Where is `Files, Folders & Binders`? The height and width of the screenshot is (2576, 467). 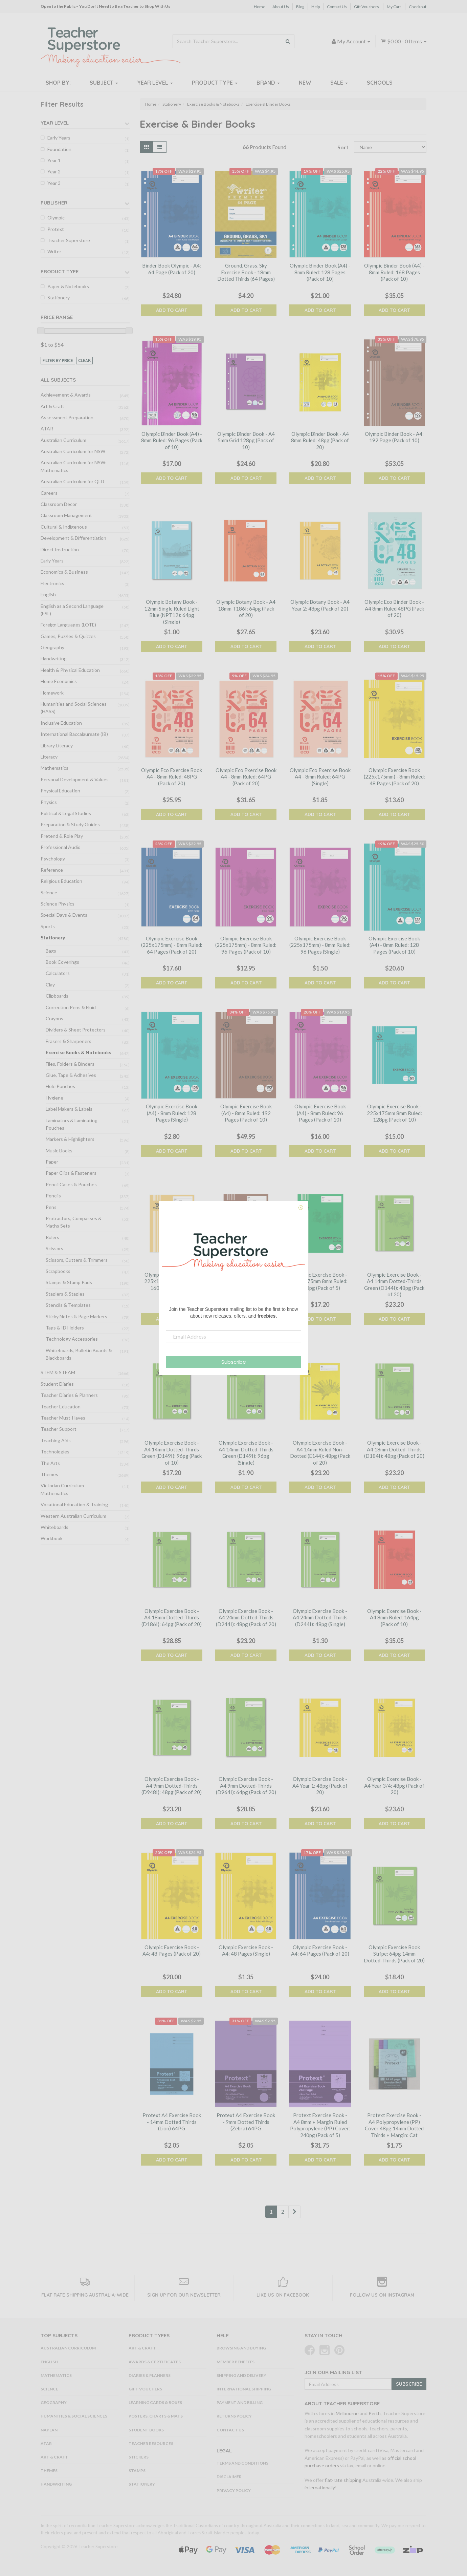 Files, Folders & Binders is located at coordinates (70, 1064).